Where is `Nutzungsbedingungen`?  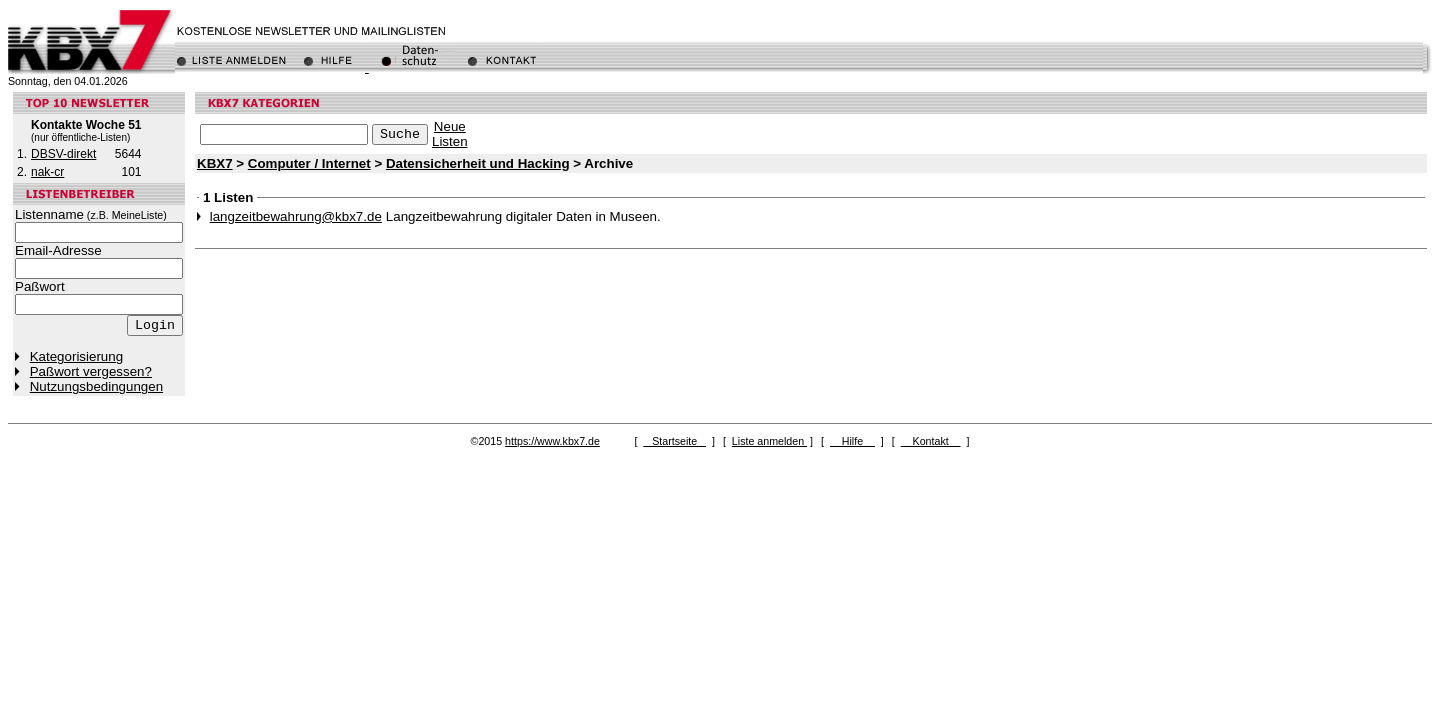
Nutzungsbedingungen is located at coordinates (96, 386).